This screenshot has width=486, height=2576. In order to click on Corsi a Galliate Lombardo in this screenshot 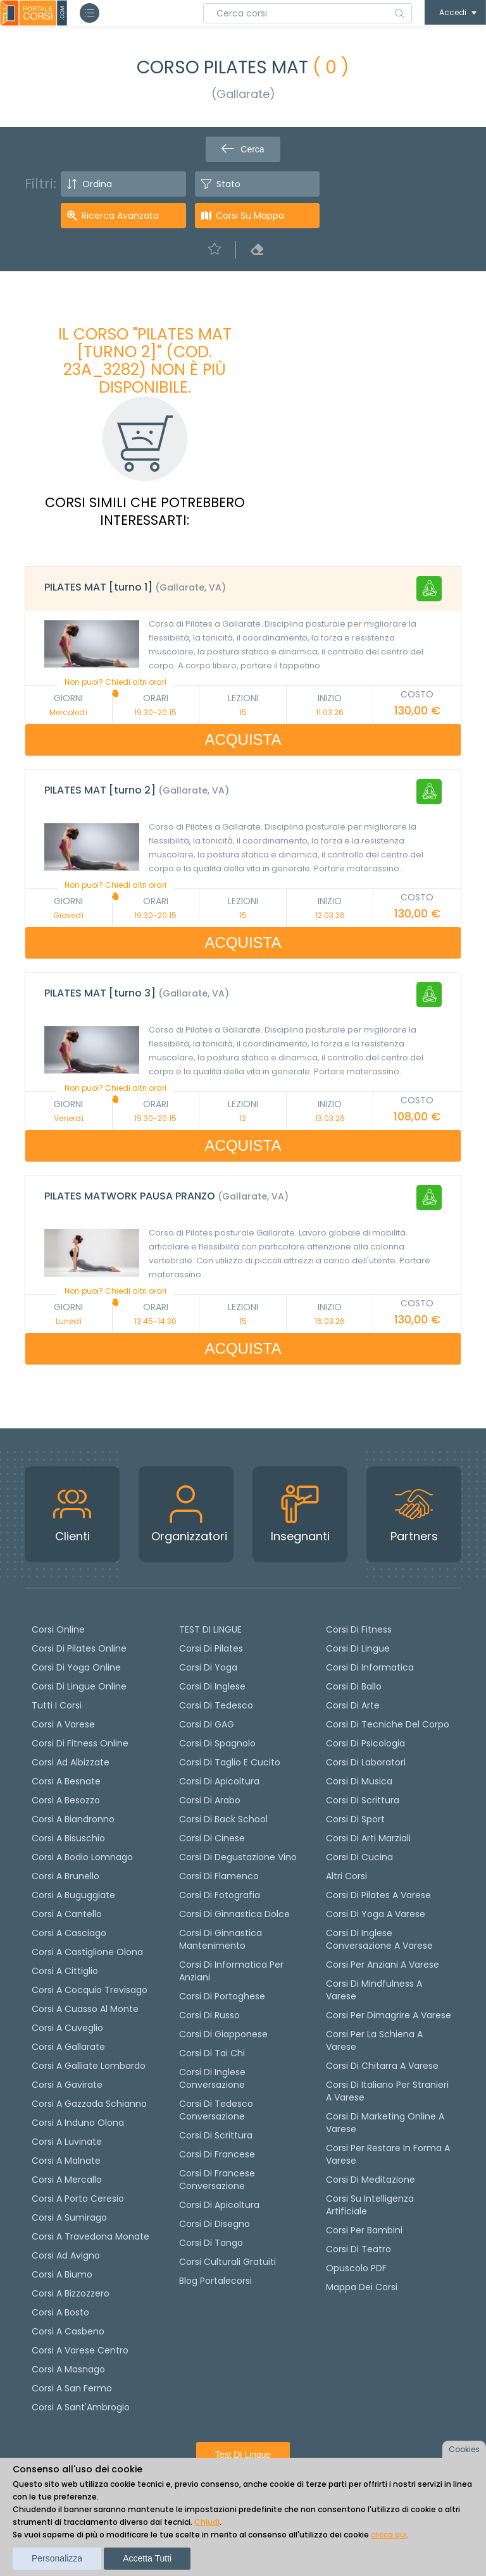, I will do `click(89, 2065)`.